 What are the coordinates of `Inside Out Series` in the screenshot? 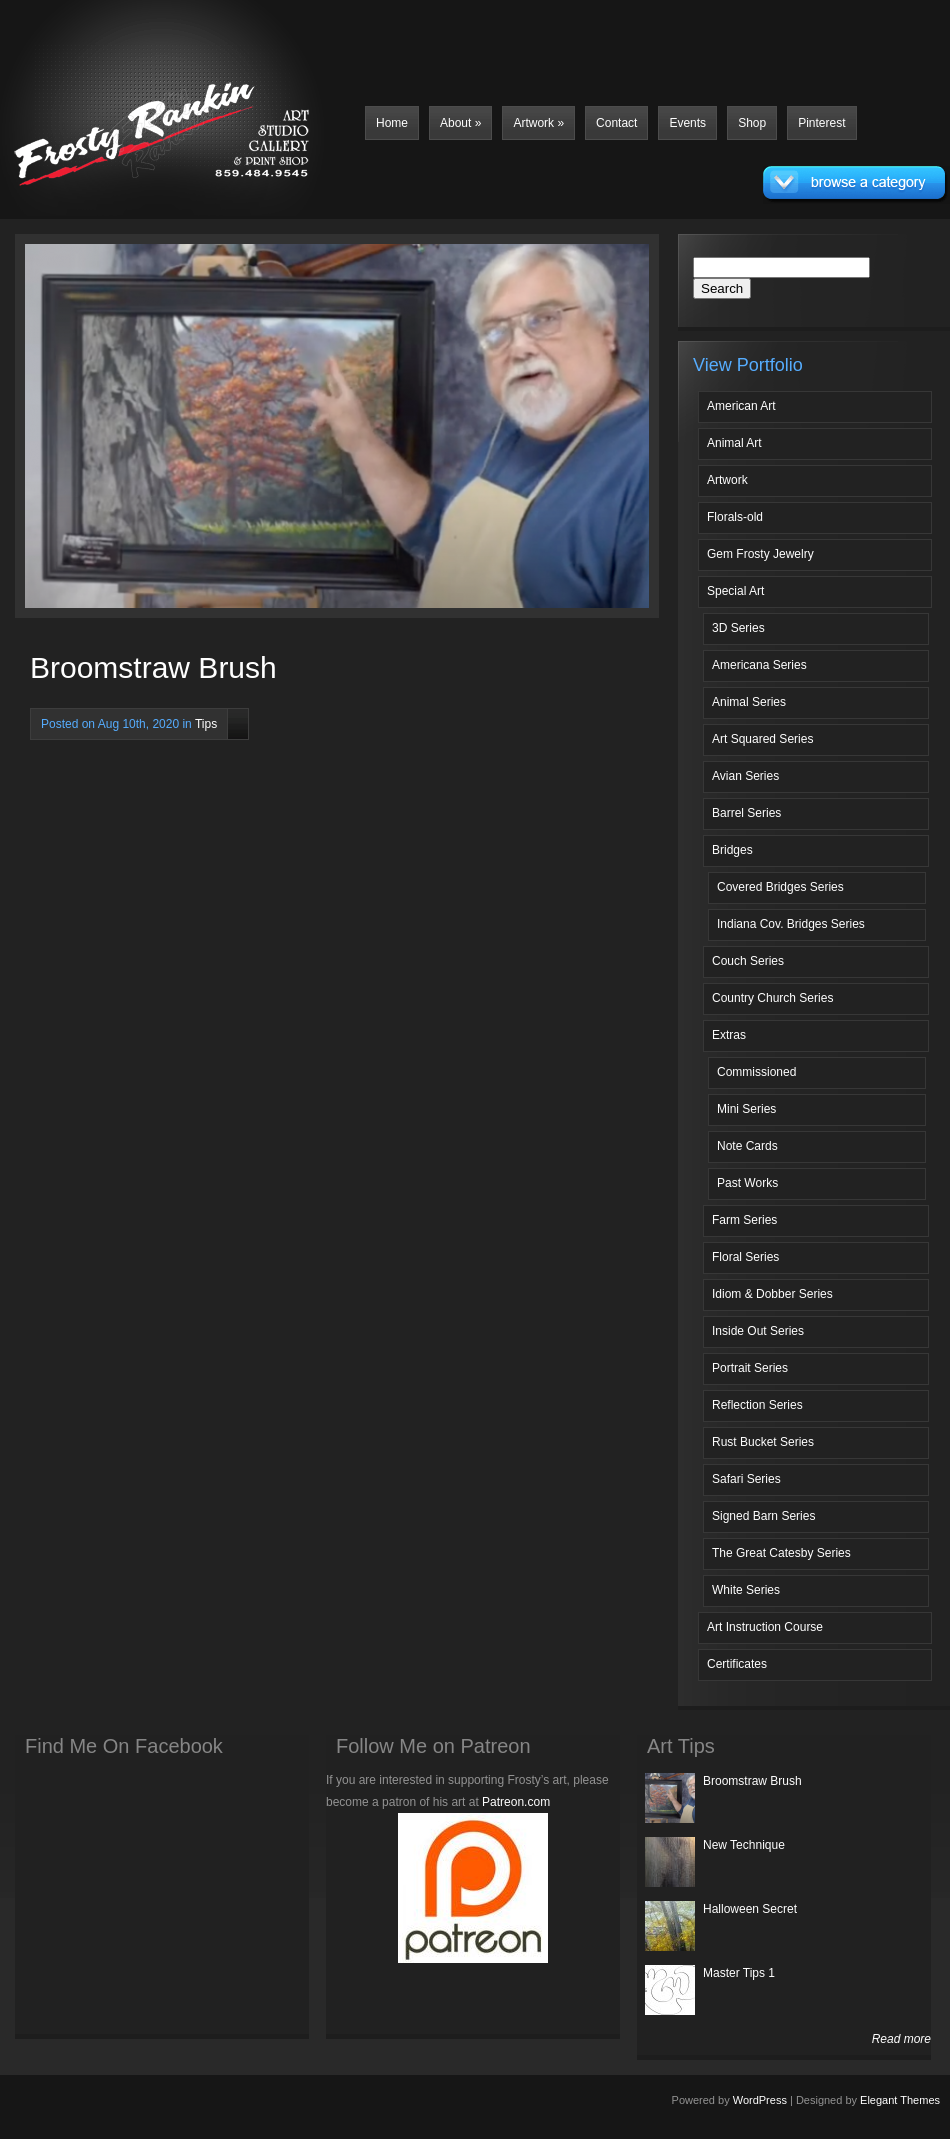 It's located at (758, 1331).